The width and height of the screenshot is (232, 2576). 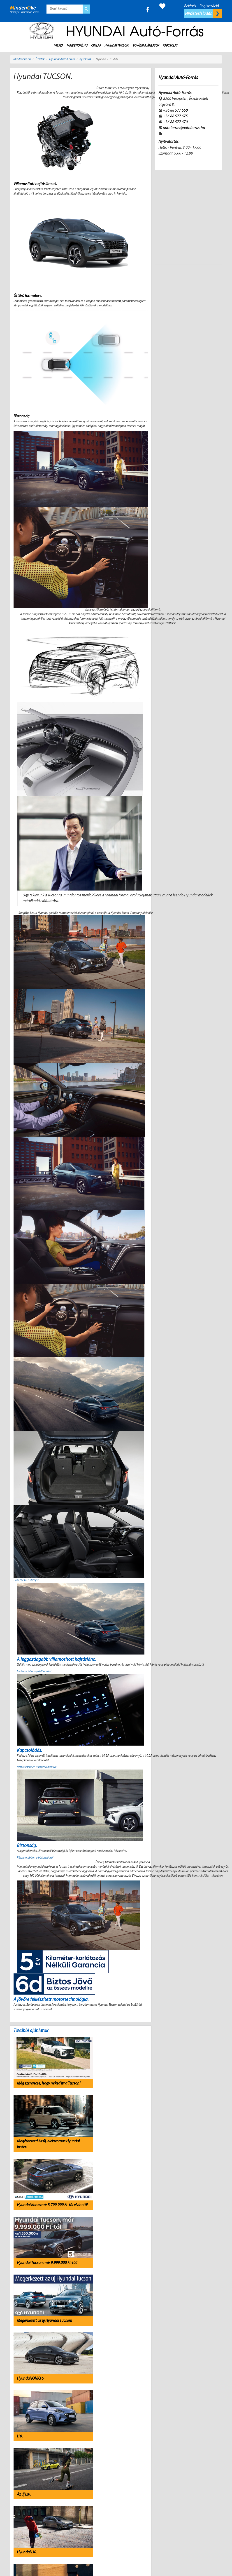 What do you see at coordinates (62, 59) in the screenshot?
I see `Hyundai Autó-Forrás` at bounding box center [62, 59].